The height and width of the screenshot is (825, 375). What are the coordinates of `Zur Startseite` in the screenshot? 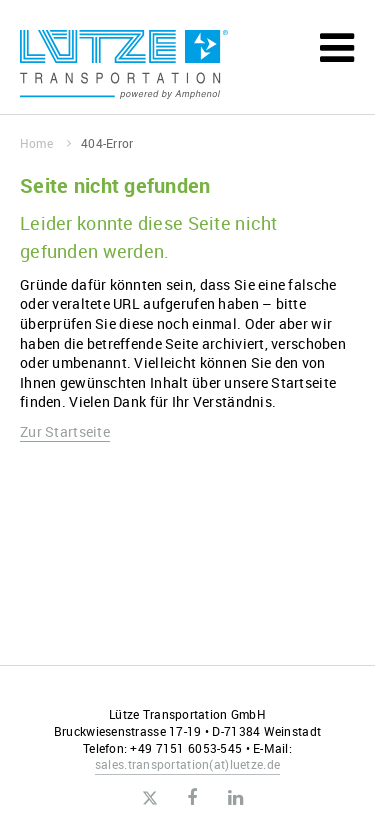 It's located at (65, 431).